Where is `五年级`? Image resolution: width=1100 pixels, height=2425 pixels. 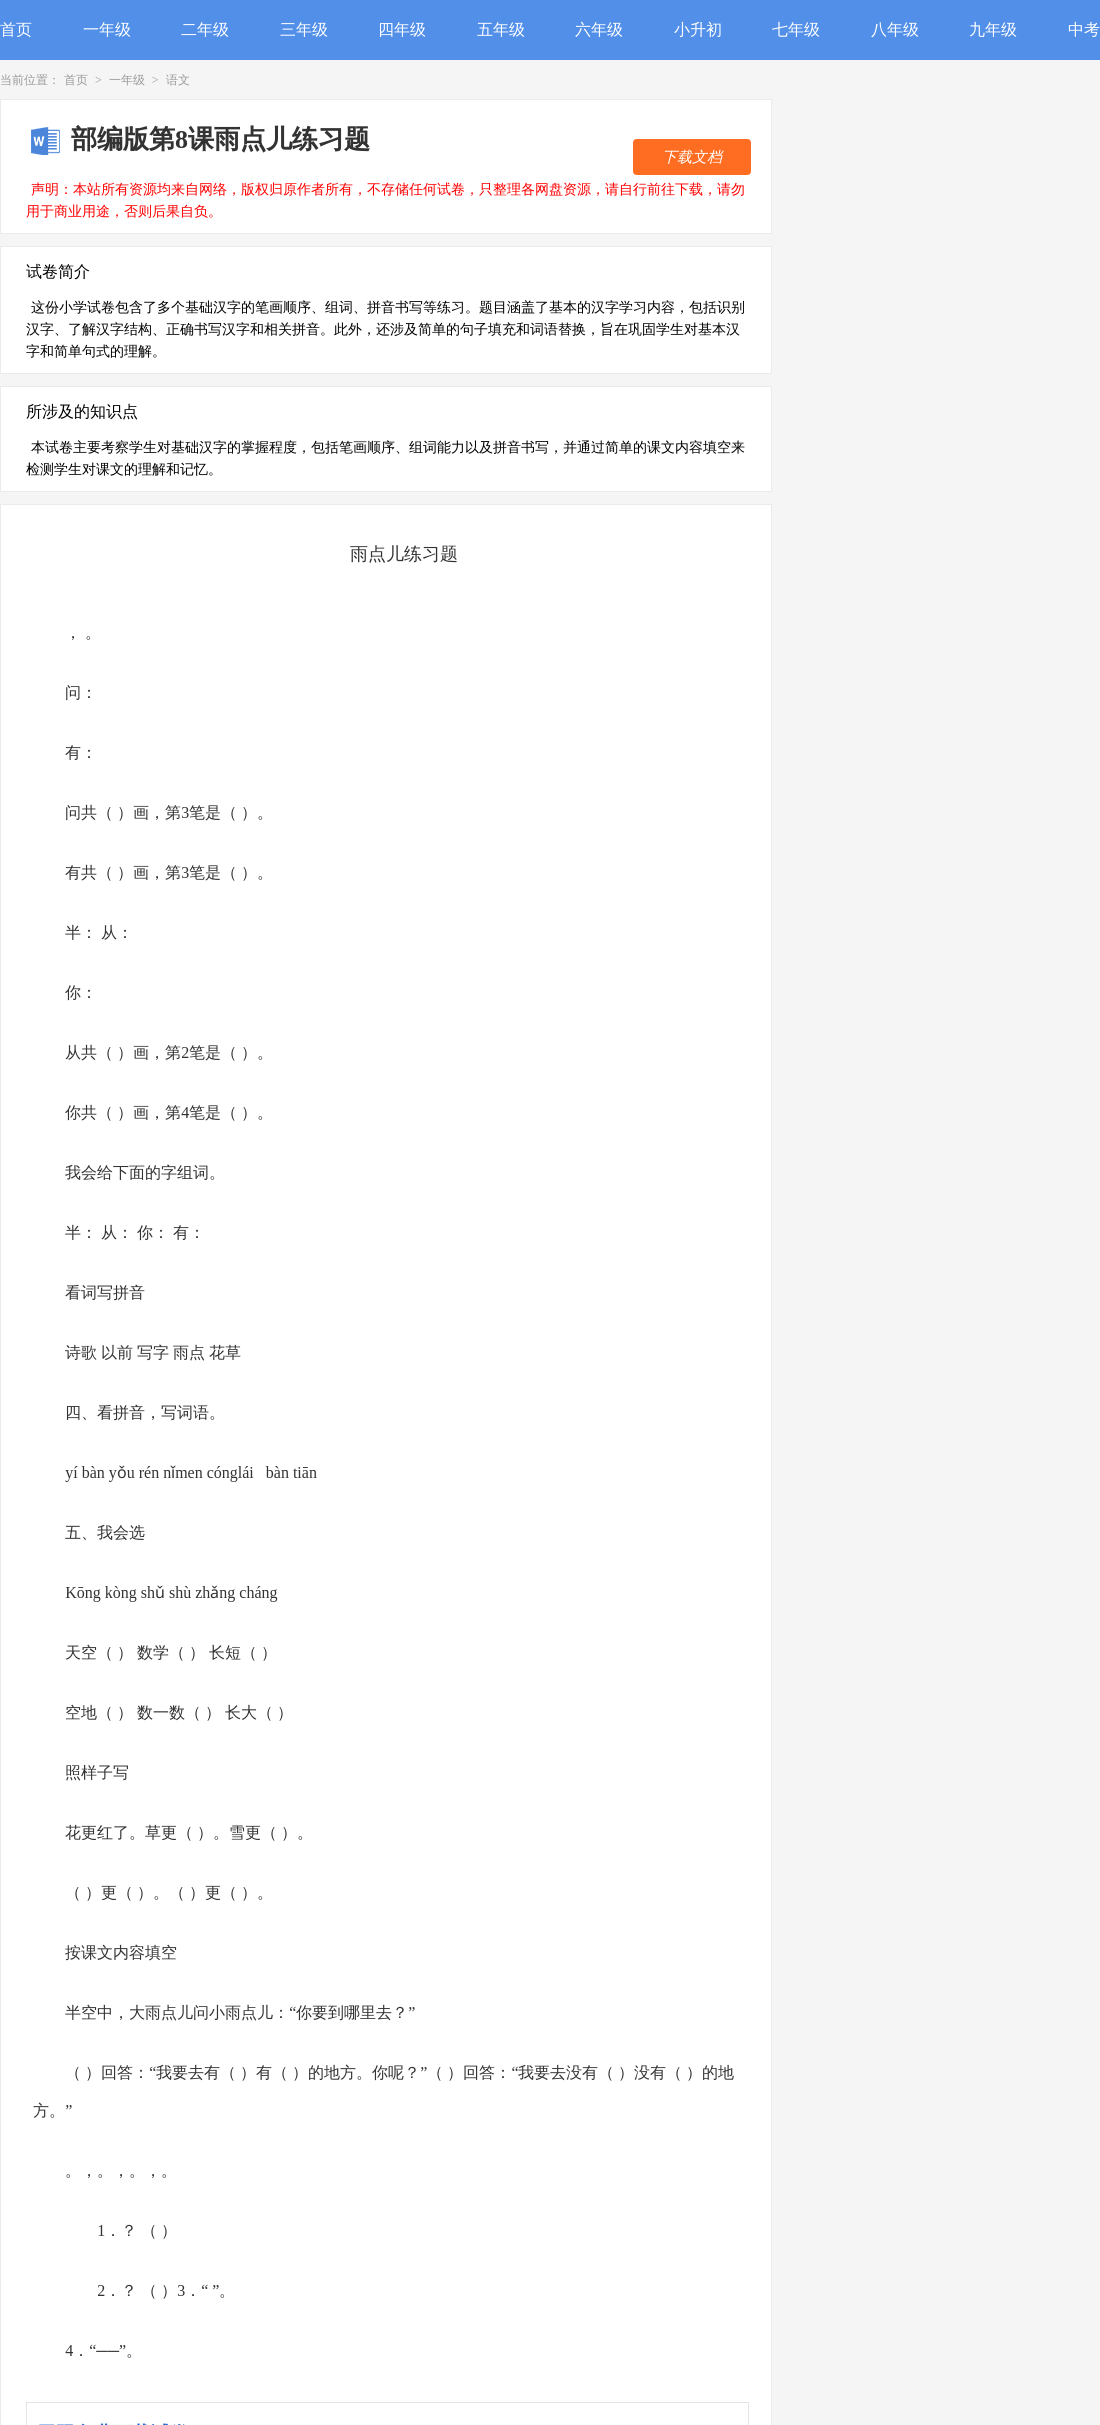 五年级 is located at coordinates (501, 29).